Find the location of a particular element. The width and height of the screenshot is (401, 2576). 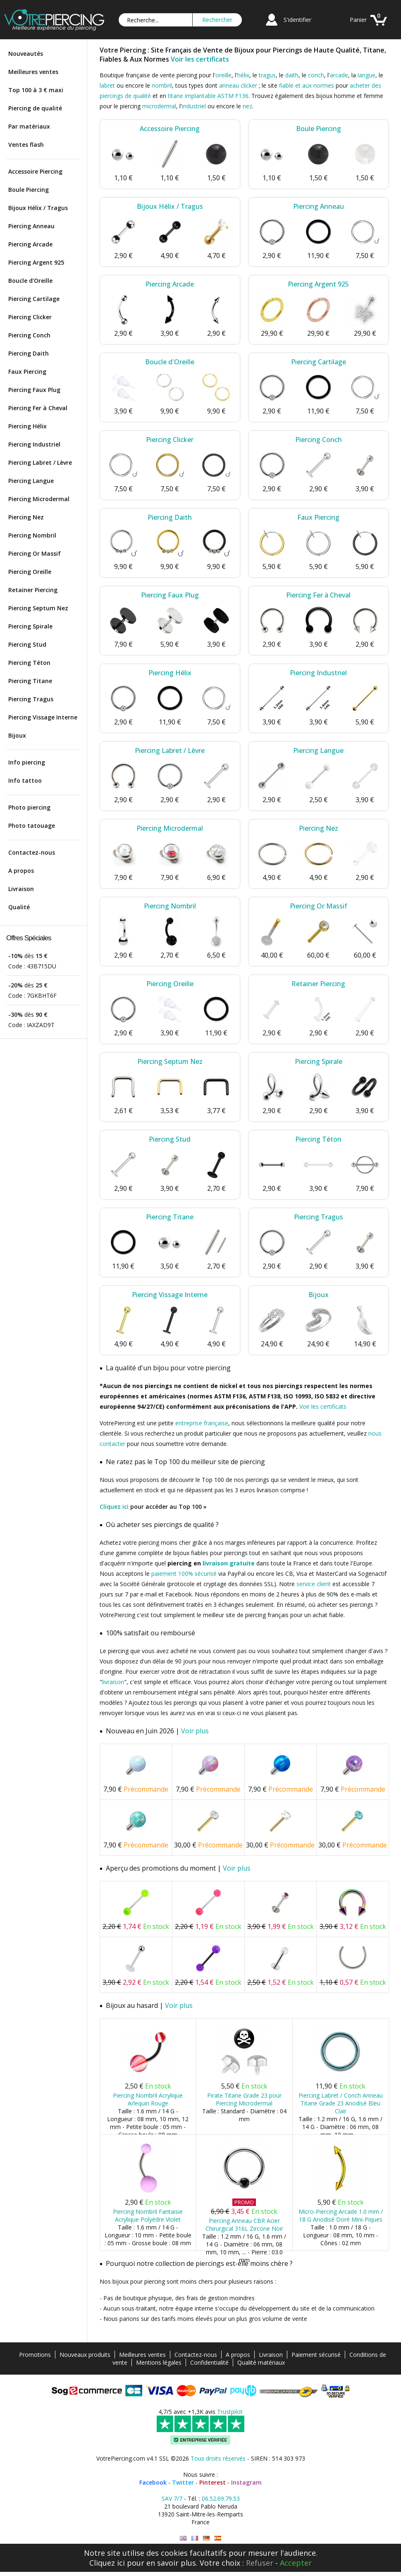

Piercing Anneau is located at coordinates (31, 226).